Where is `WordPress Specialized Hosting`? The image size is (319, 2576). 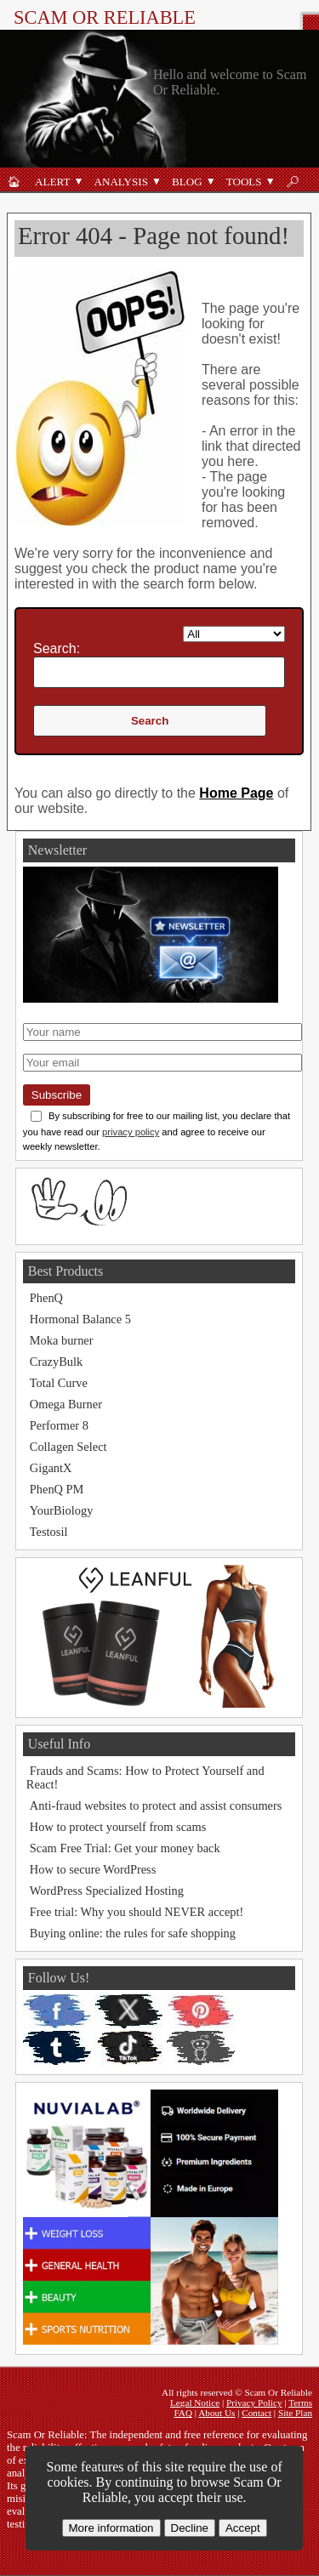
WordPress Specialized Hosting is located at coordinates (107, 1890).